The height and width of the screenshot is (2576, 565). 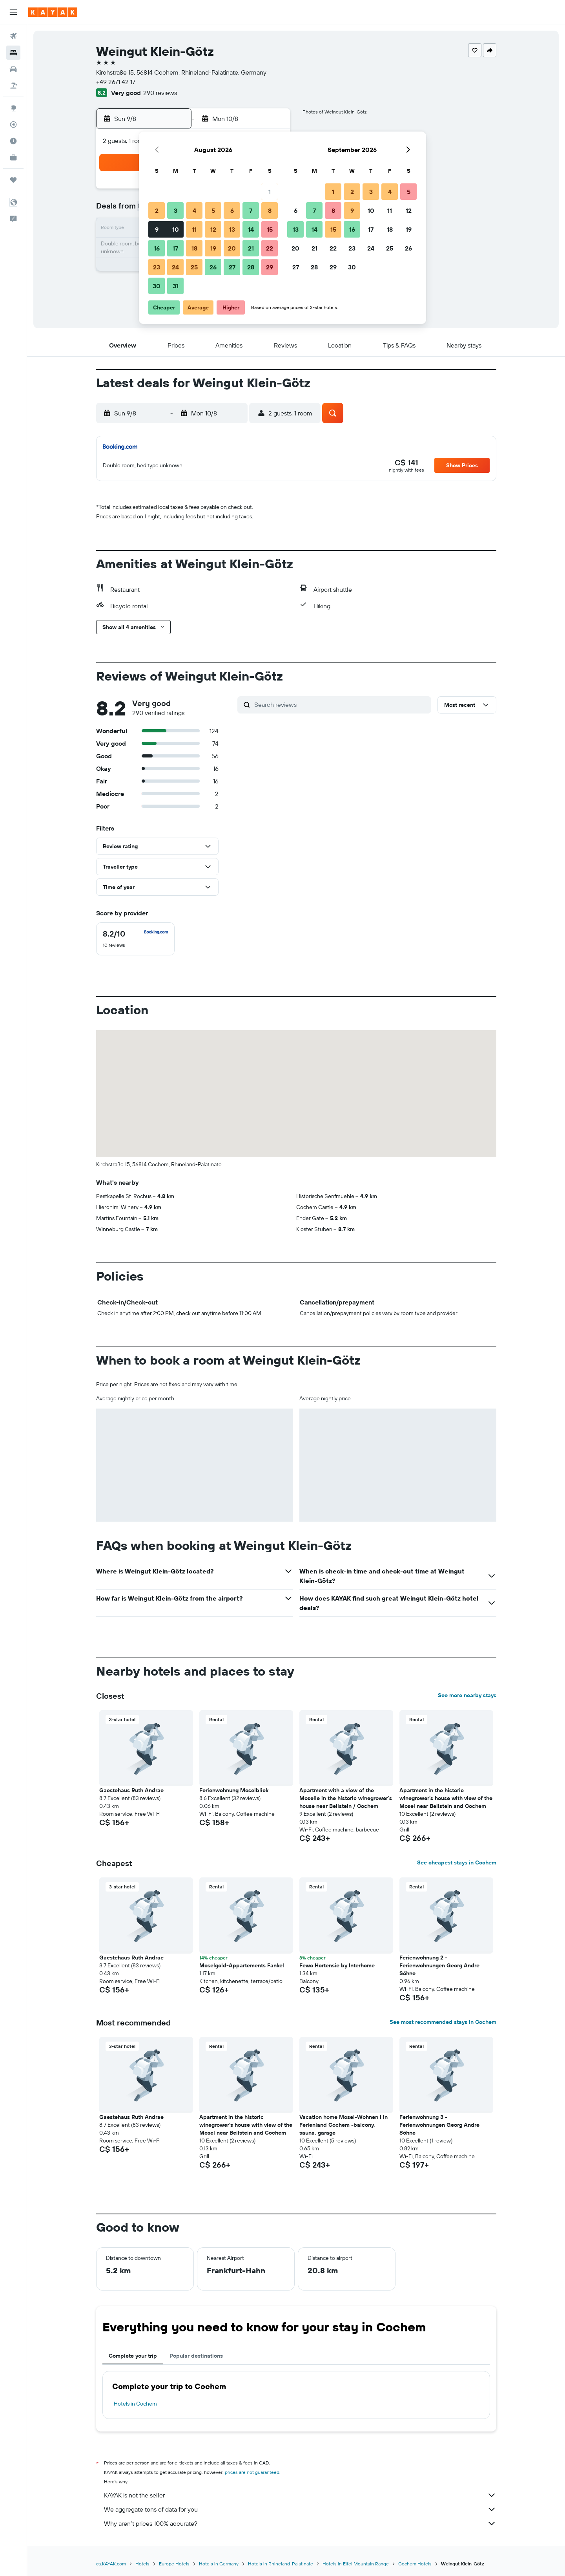 What do you see at coordinates (456, 1862) in the screenshot?
I see `See cheapest stays in Cochem` at bounding box center [456, 1862].